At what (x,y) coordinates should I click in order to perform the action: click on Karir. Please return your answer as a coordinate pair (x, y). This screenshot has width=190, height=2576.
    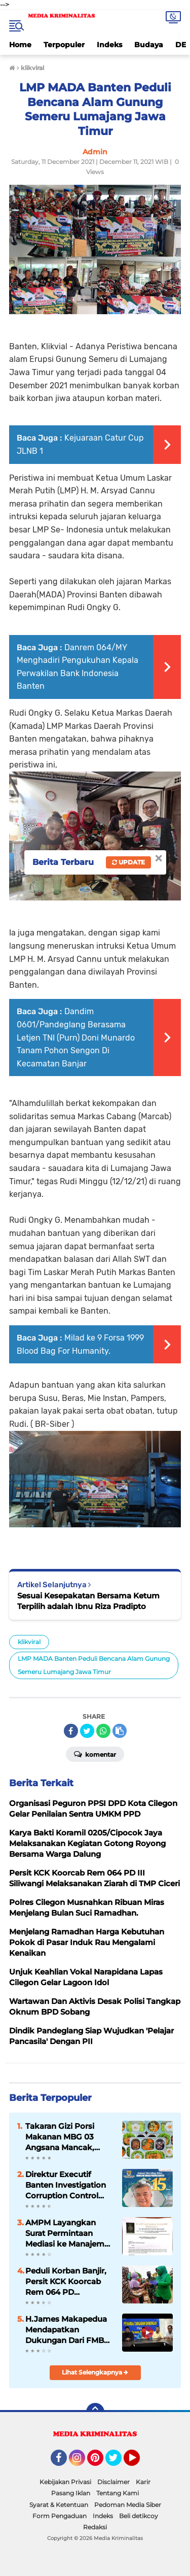
    Looking at the image, I should click on (143, 2482).